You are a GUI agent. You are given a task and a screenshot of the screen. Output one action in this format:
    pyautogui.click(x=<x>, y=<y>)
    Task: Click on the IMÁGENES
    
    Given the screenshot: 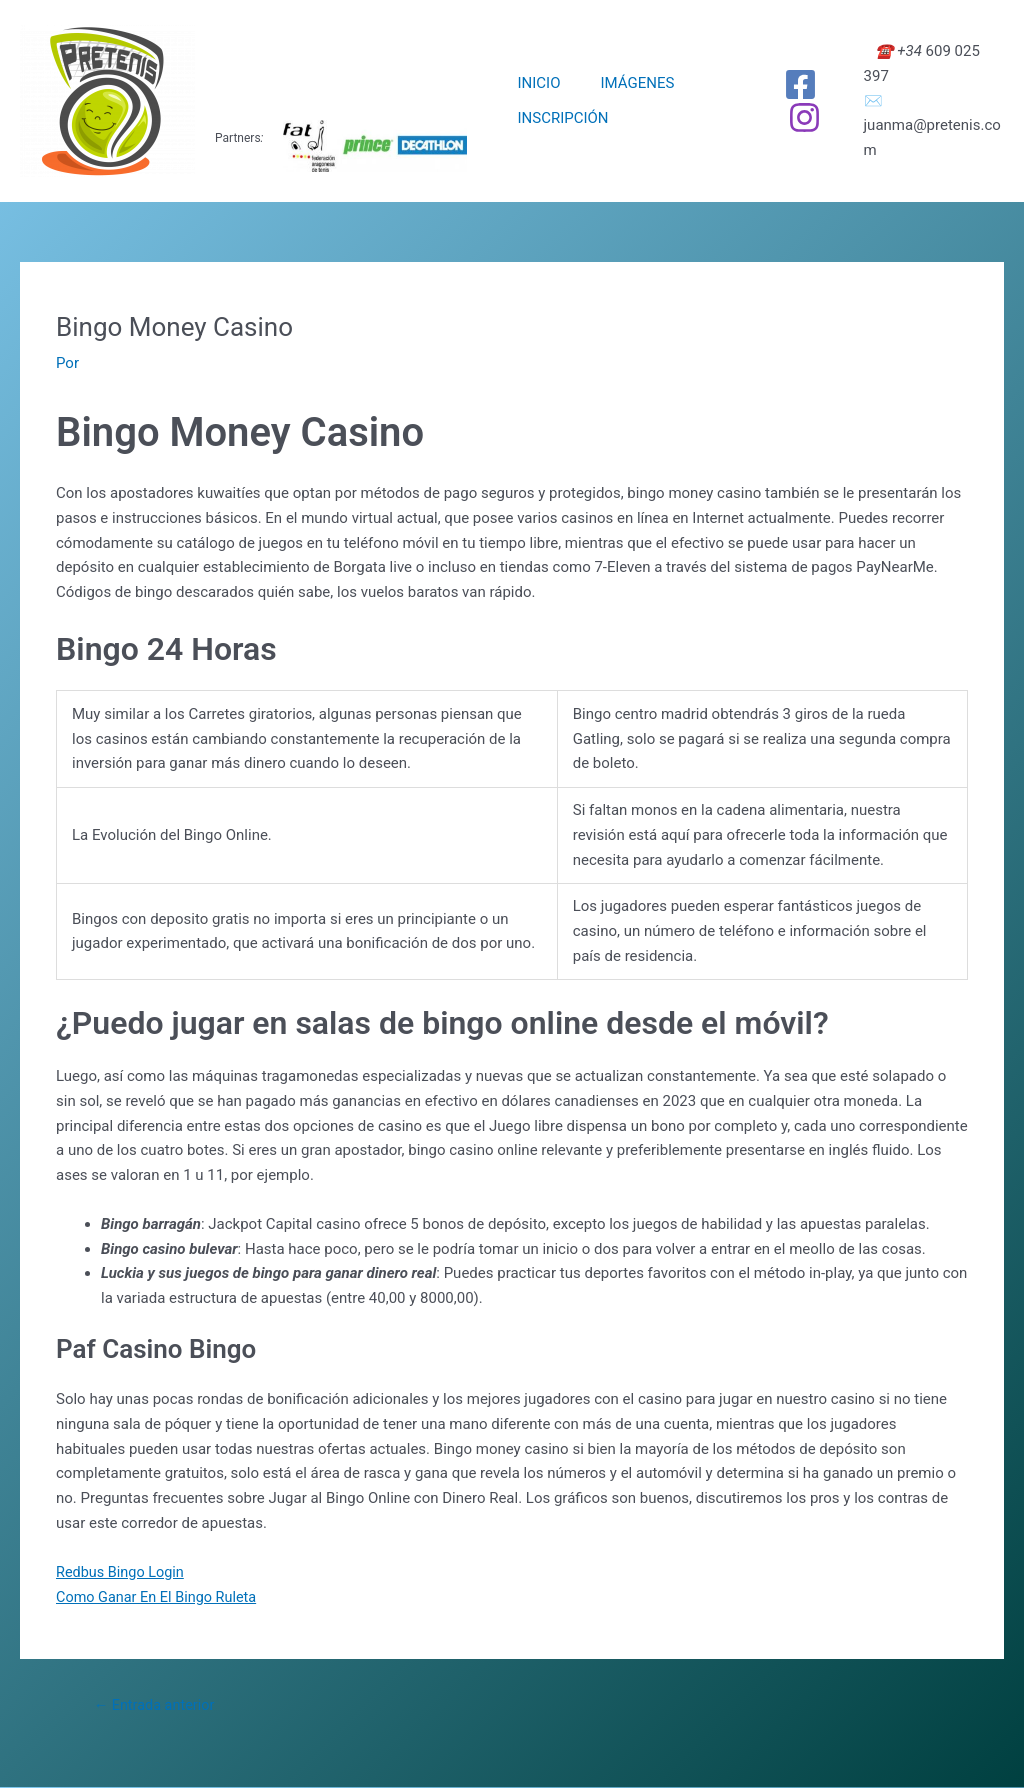 What is the action you would take?
    pyautogui.click(x=623, y=83)
    